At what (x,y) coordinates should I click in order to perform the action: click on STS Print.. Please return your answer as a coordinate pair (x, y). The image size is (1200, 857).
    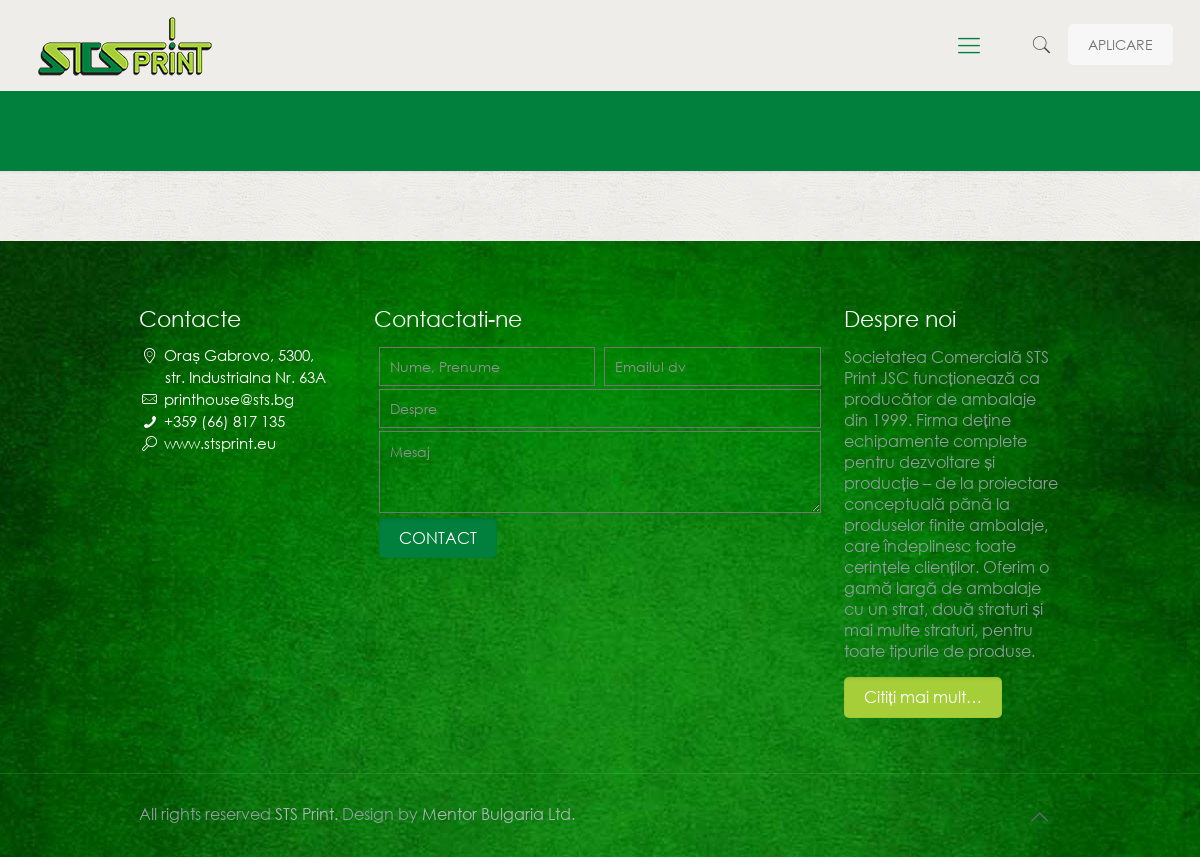
    Looking at the image, I should click on (308, 814).